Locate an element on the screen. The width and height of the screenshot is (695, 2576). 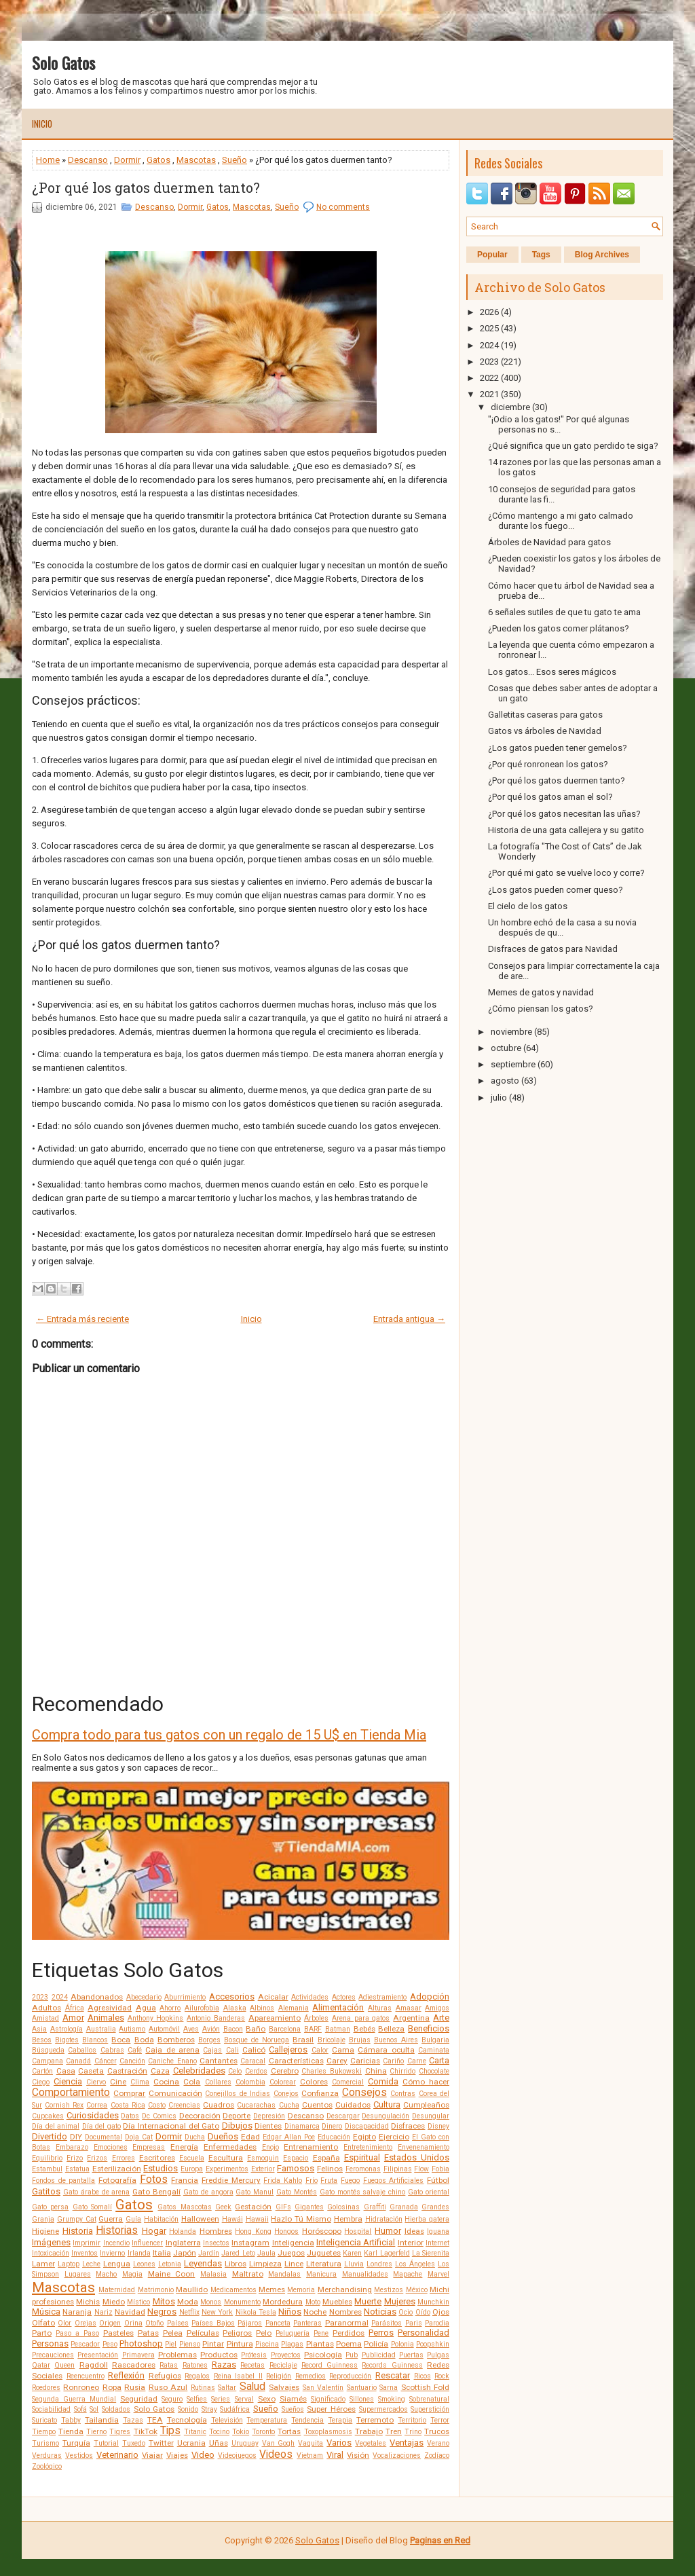
Regalos is located at coordinates (197, 2376).